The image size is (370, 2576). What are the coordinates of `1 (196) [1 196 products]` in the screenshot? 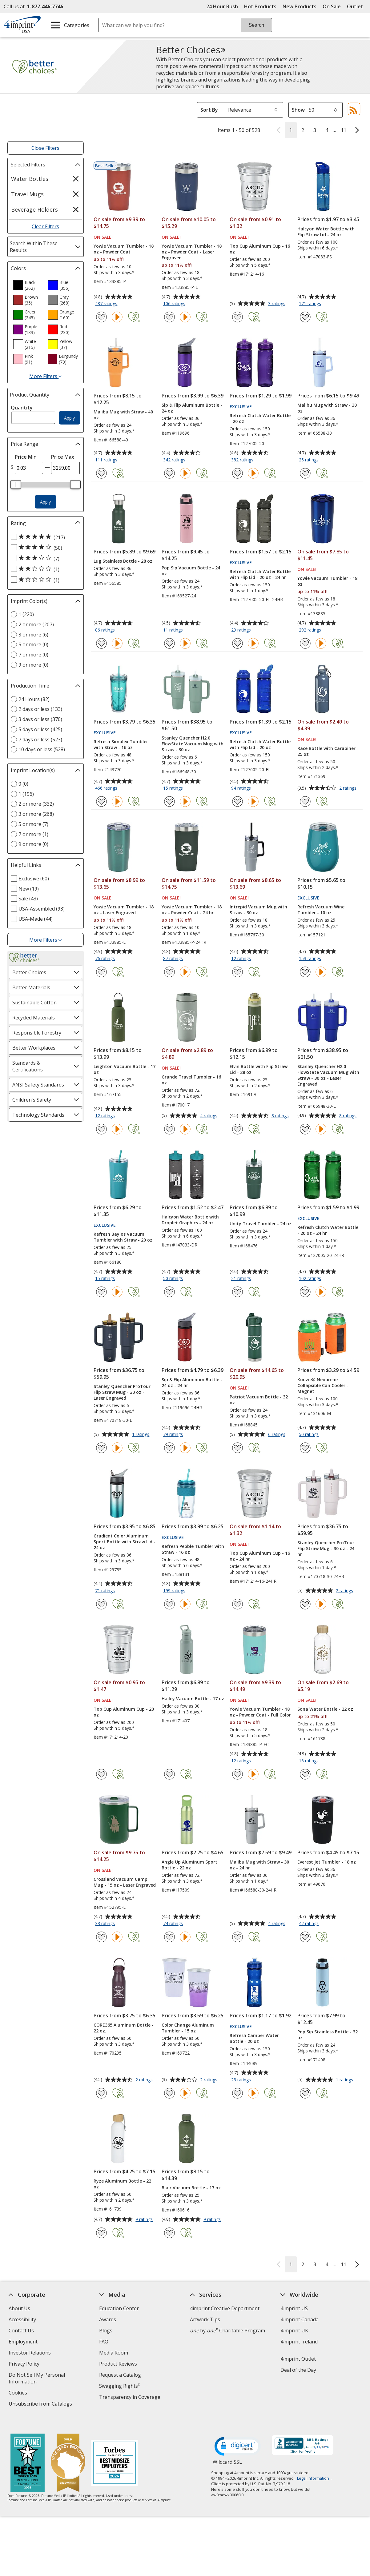 It's located at (26, 794).